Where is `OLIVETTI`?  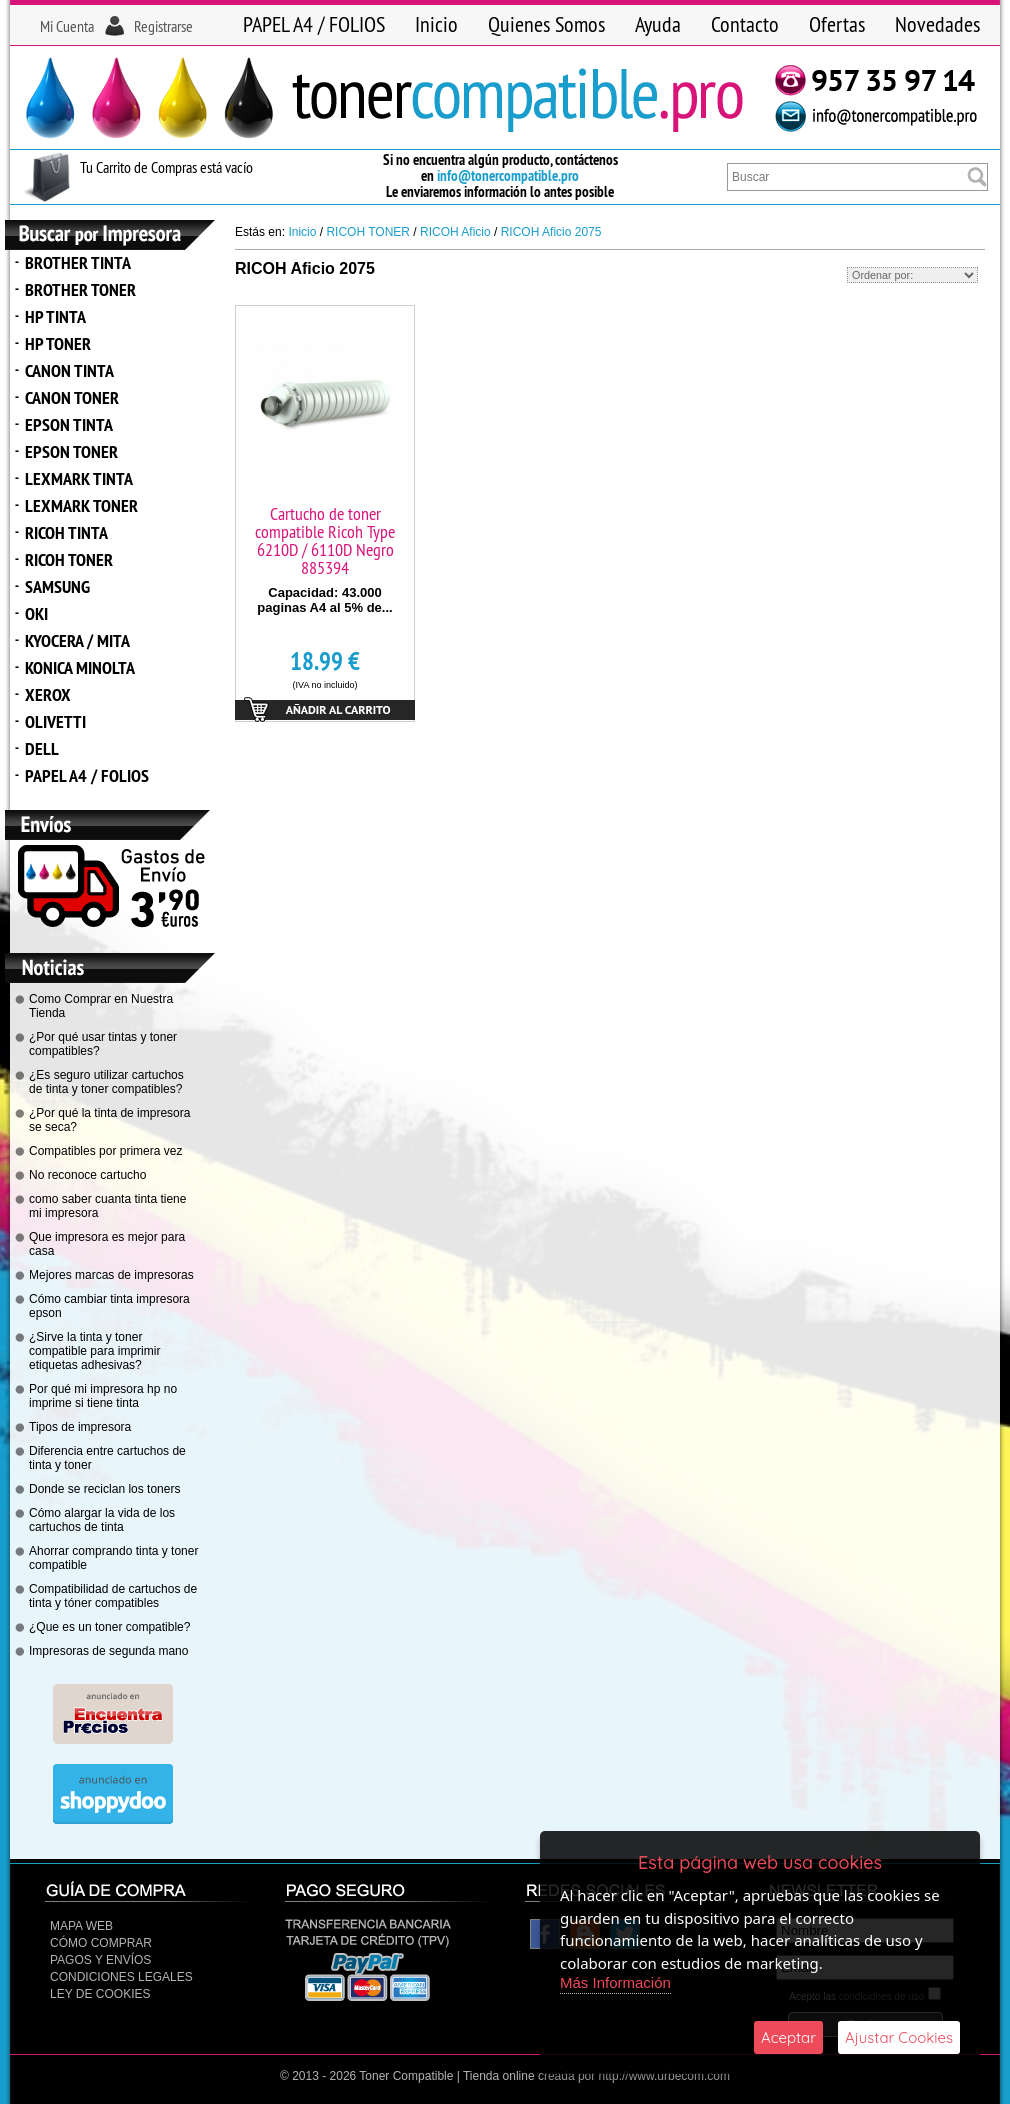
OLIVETTI is located at coordinates (55, 721).